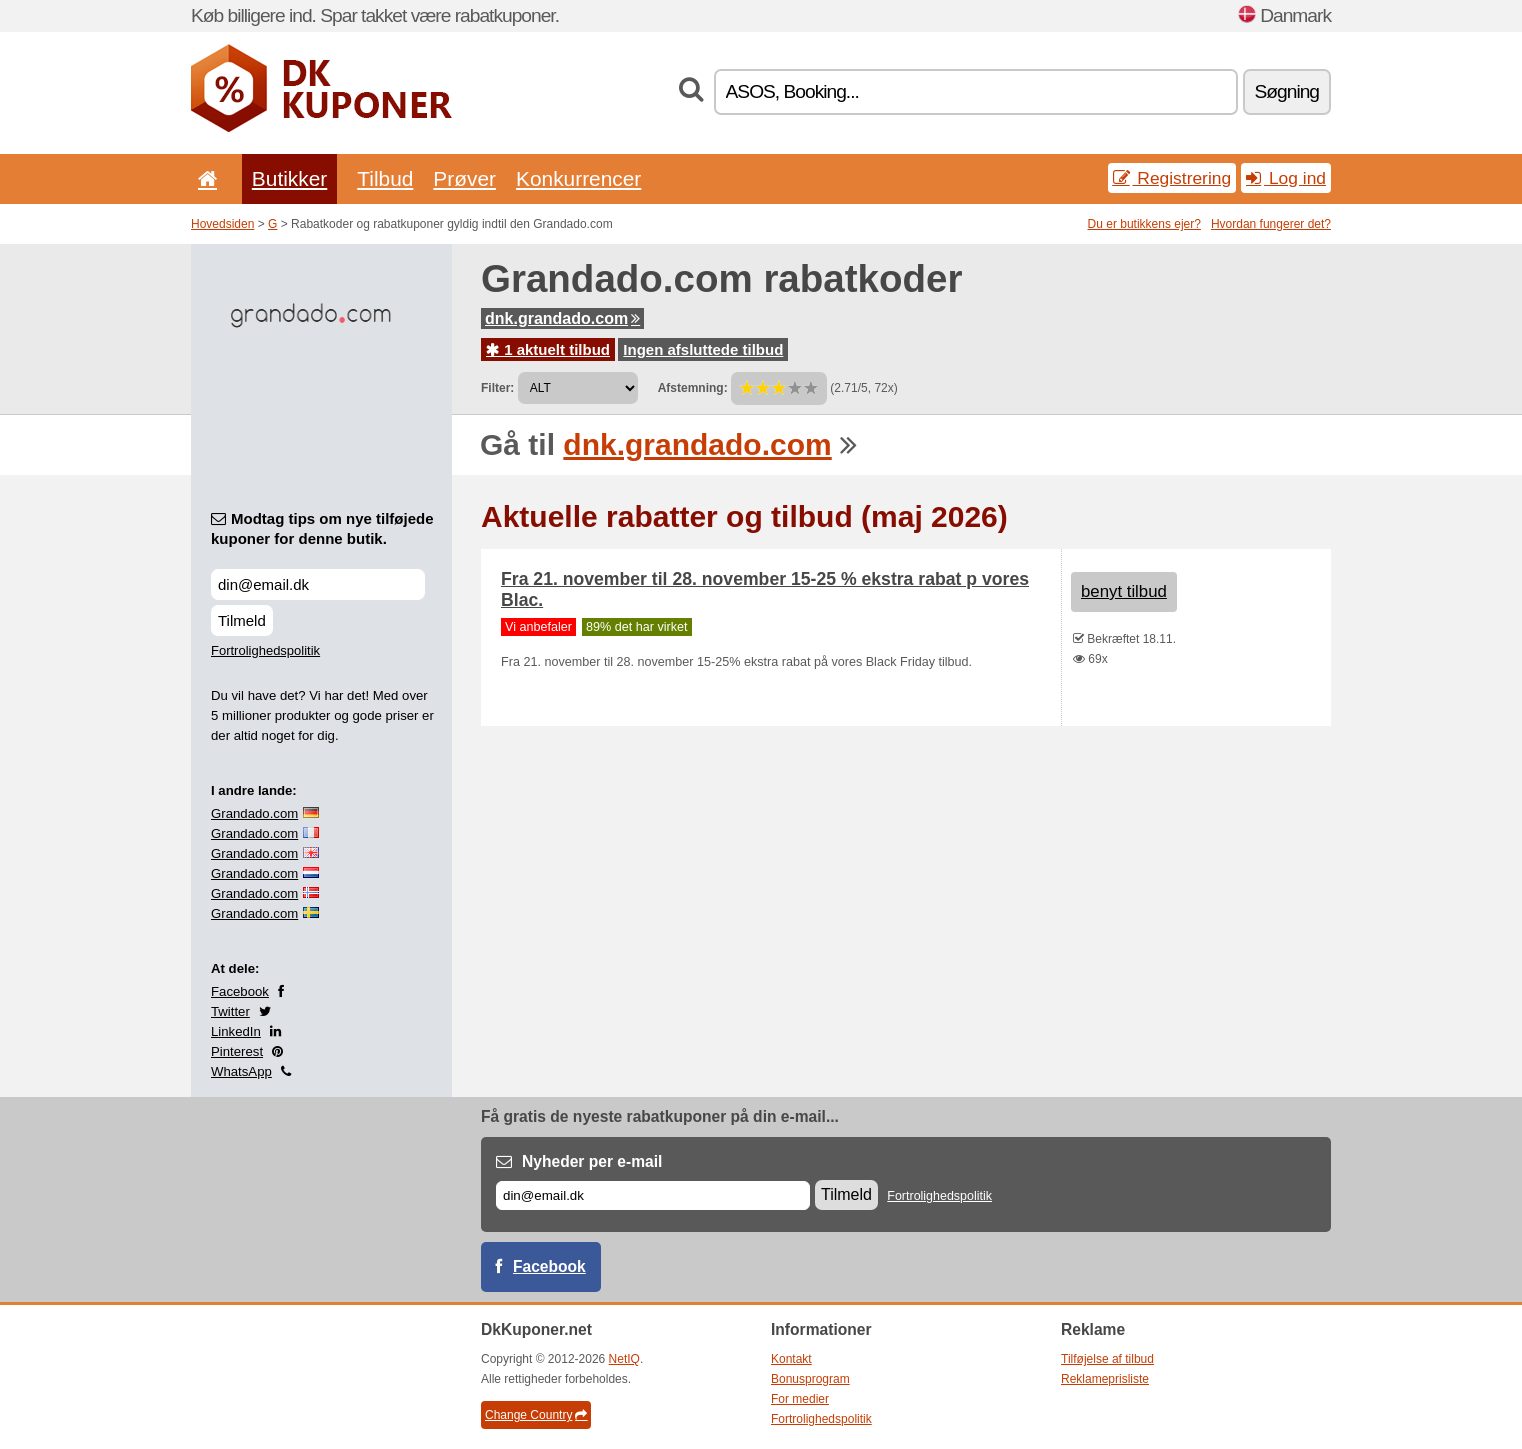 The image size is (1522, 1449). Describe the element at coordinates (536, 1415) in the screenshot. I see `Change Country` at that location.